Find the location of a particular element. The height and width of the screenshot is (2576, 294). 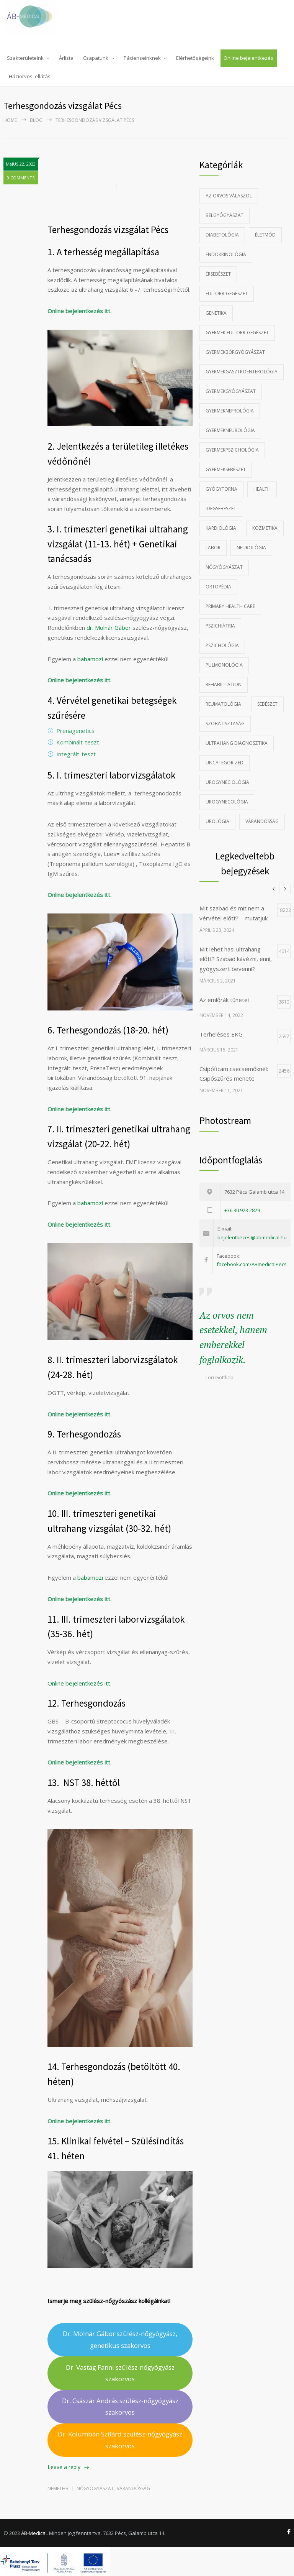

+36 30 923 2829 is located at coordinates (242, 1210).